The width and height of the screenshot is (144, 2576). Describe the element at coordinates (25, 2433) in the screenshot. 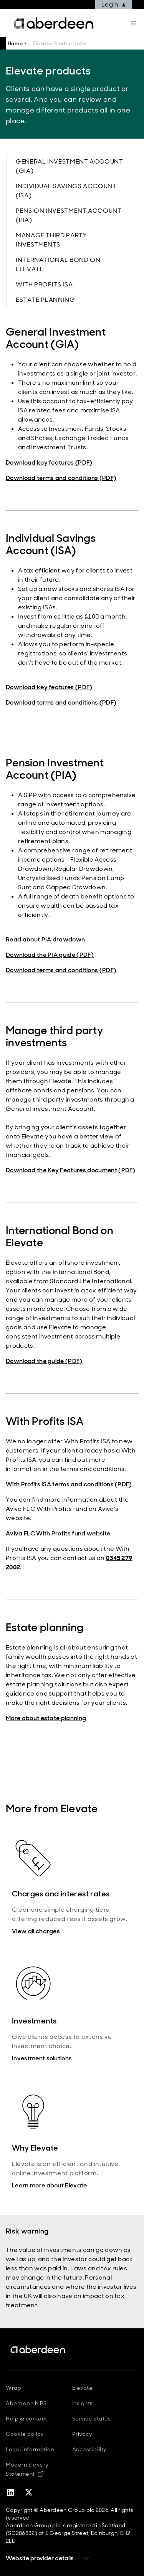

I see `Cookie policy` at that location.